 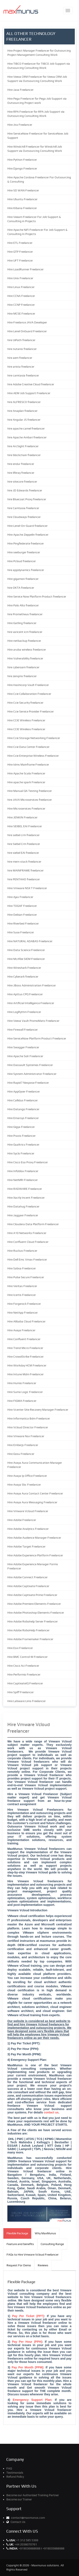 I want to click on Hire CCNA Freelancer, so click(x=21, y=295).